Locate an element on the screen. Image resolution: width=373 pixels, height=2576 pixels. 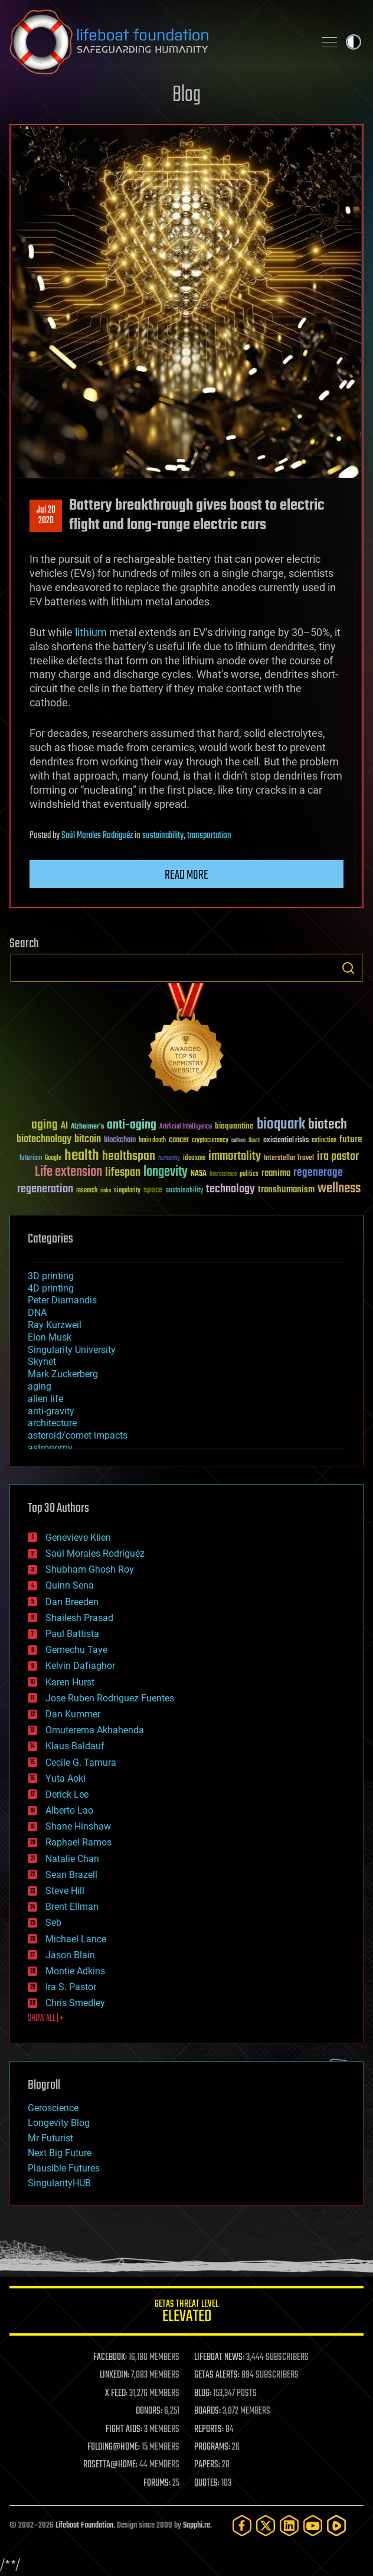
Next Big Future is located at coordinates (59, 2152).